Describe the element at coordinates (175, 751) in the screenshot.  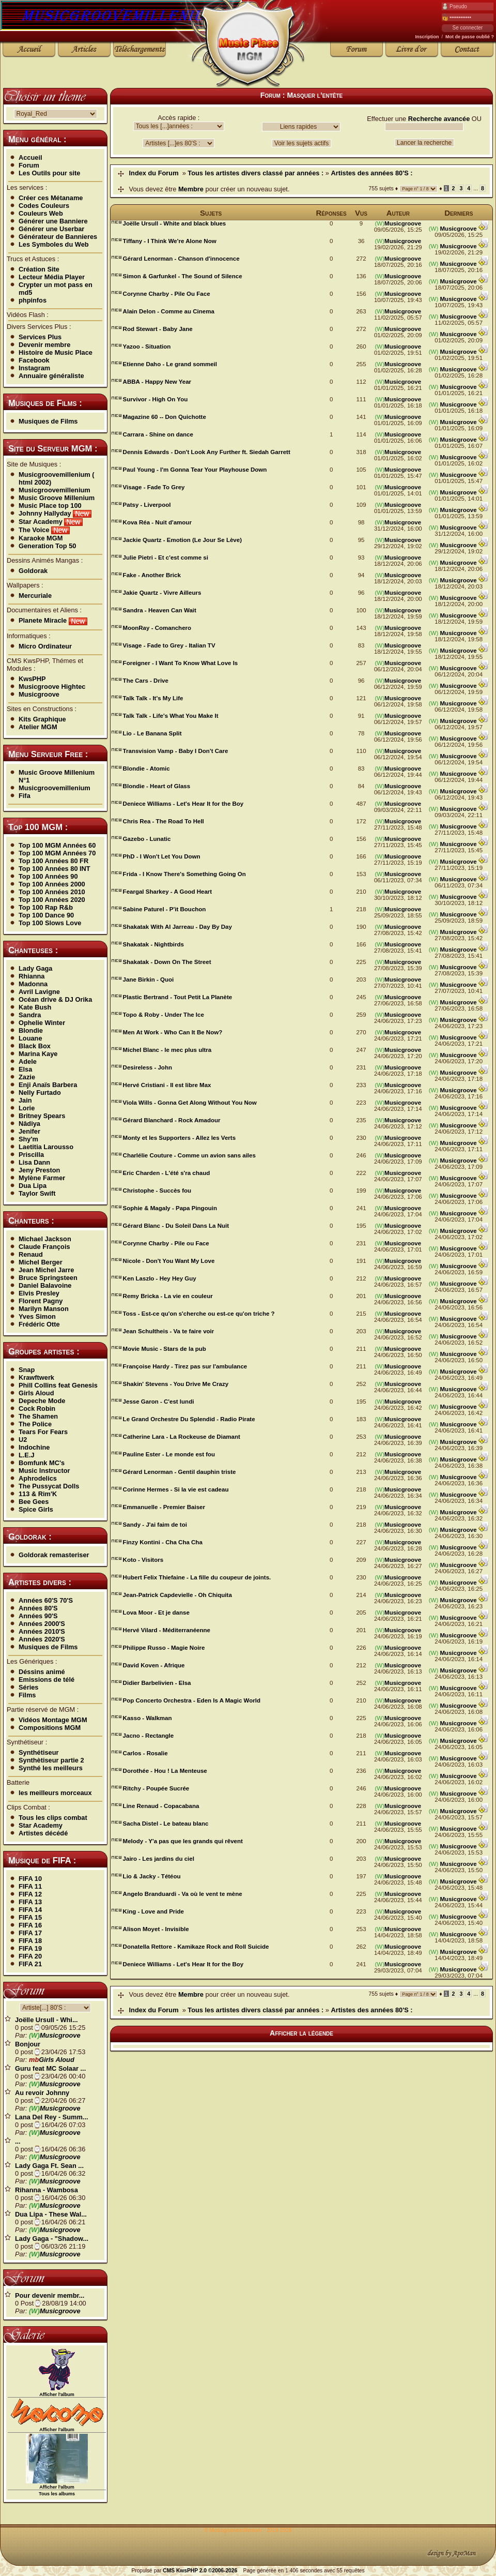
I see `Transvision Vamp - Baby I Don't Care` at that location.